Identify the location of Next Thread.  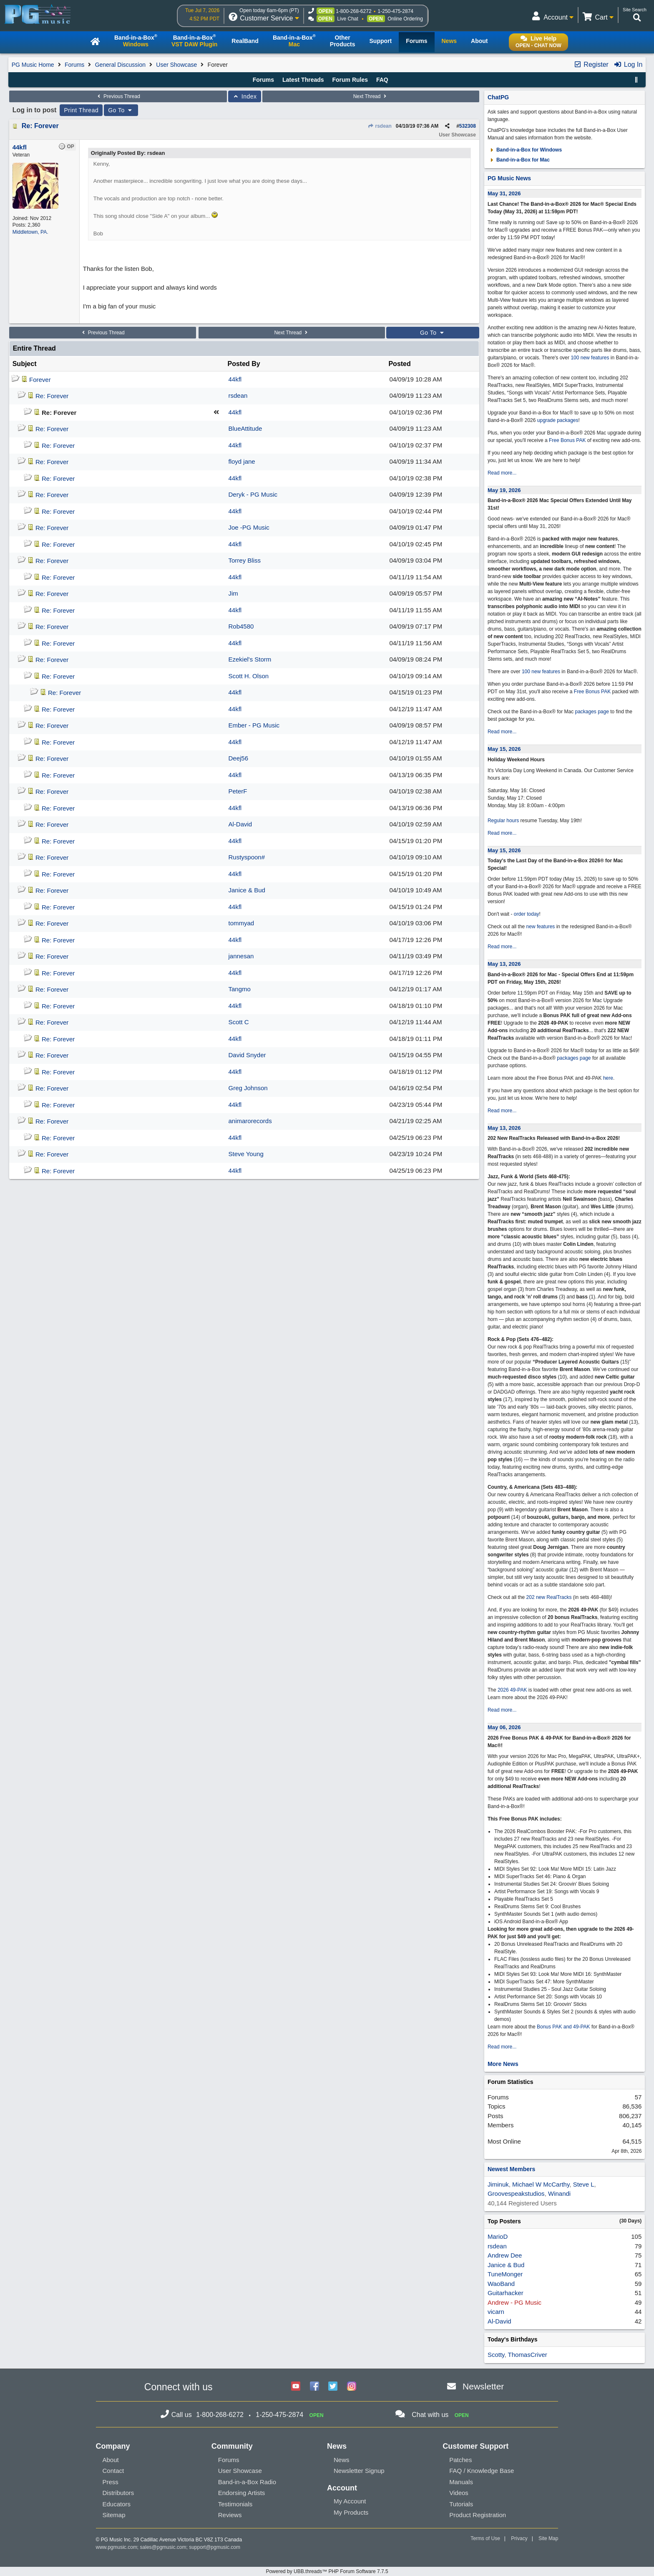
(370, 96).